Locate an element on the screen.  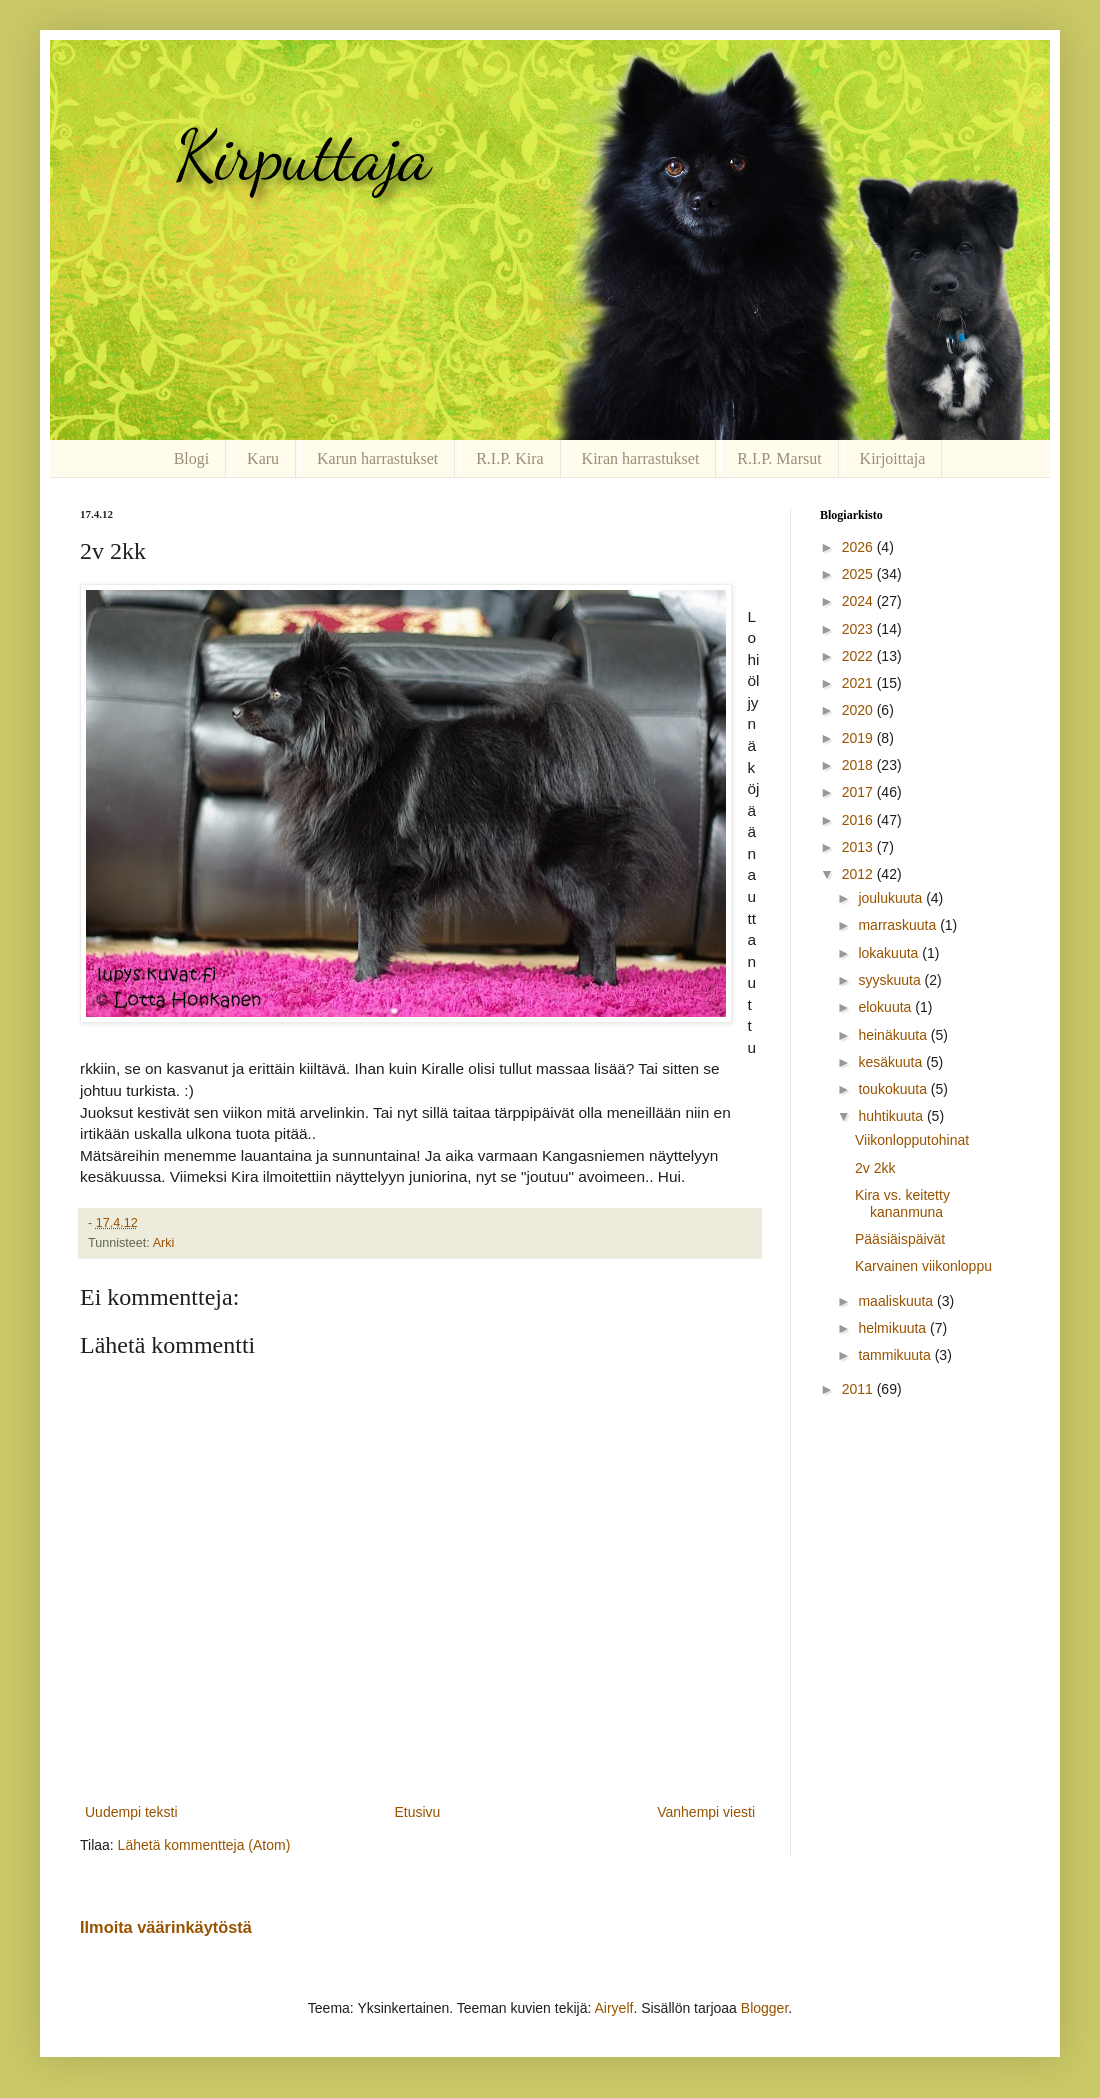
R.I.P. Kira is located at coordinates (510, 458).